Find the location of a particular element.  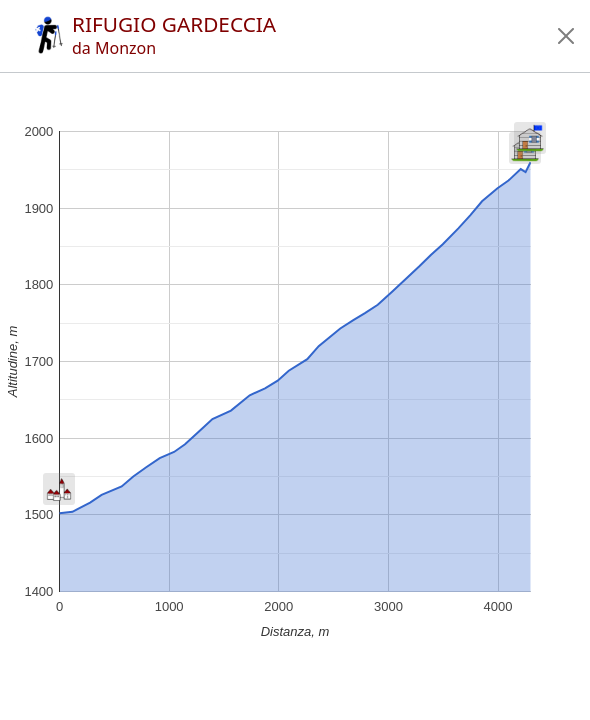

[button] is located at coordinates (566, 36).